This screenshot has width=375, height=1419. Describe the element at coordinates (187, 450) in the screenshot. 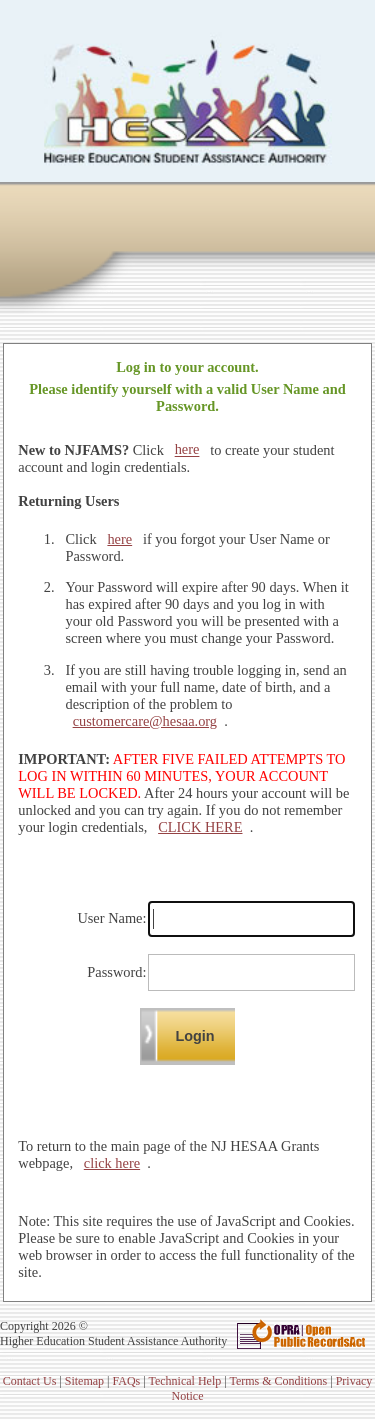

I see `here` at that location.